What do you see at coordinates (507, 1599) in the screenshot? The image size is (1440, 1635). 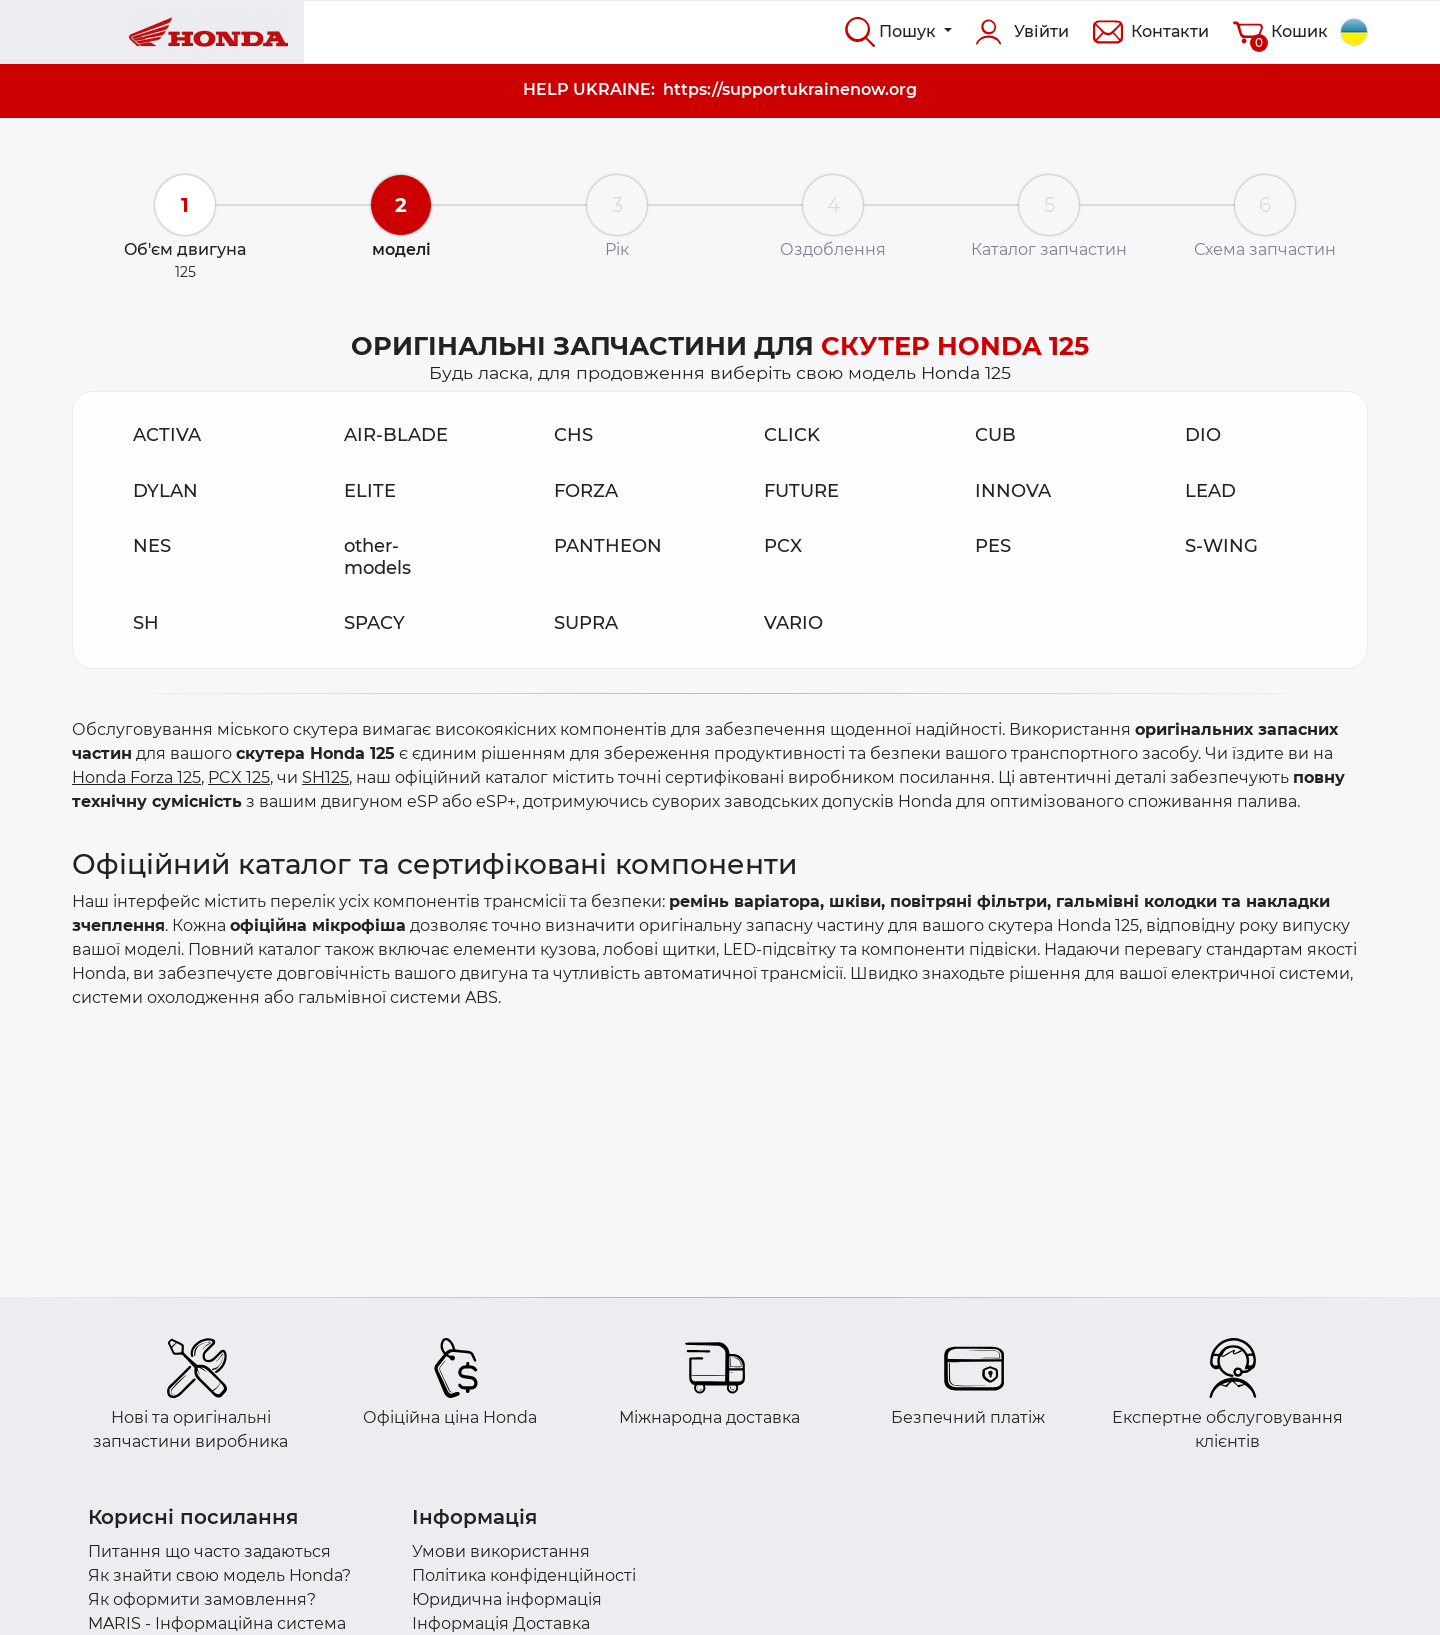 I see `Юридична інформація` at bounding box center [507, 1599].